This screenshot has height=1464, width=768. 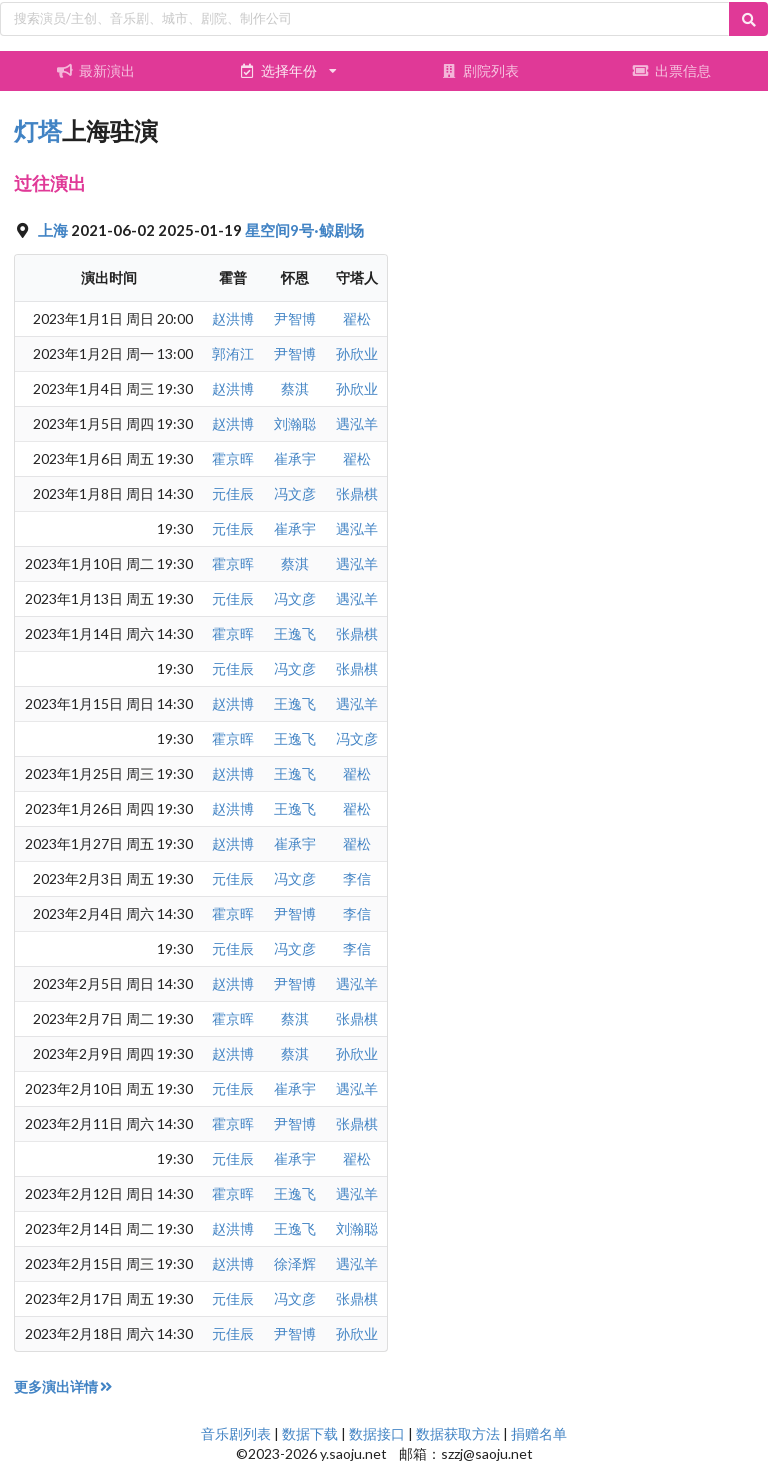 What do you see at coordinates (233, 353) in the screenshot?
I see `郭洧江` at bounding box center [233, 353].